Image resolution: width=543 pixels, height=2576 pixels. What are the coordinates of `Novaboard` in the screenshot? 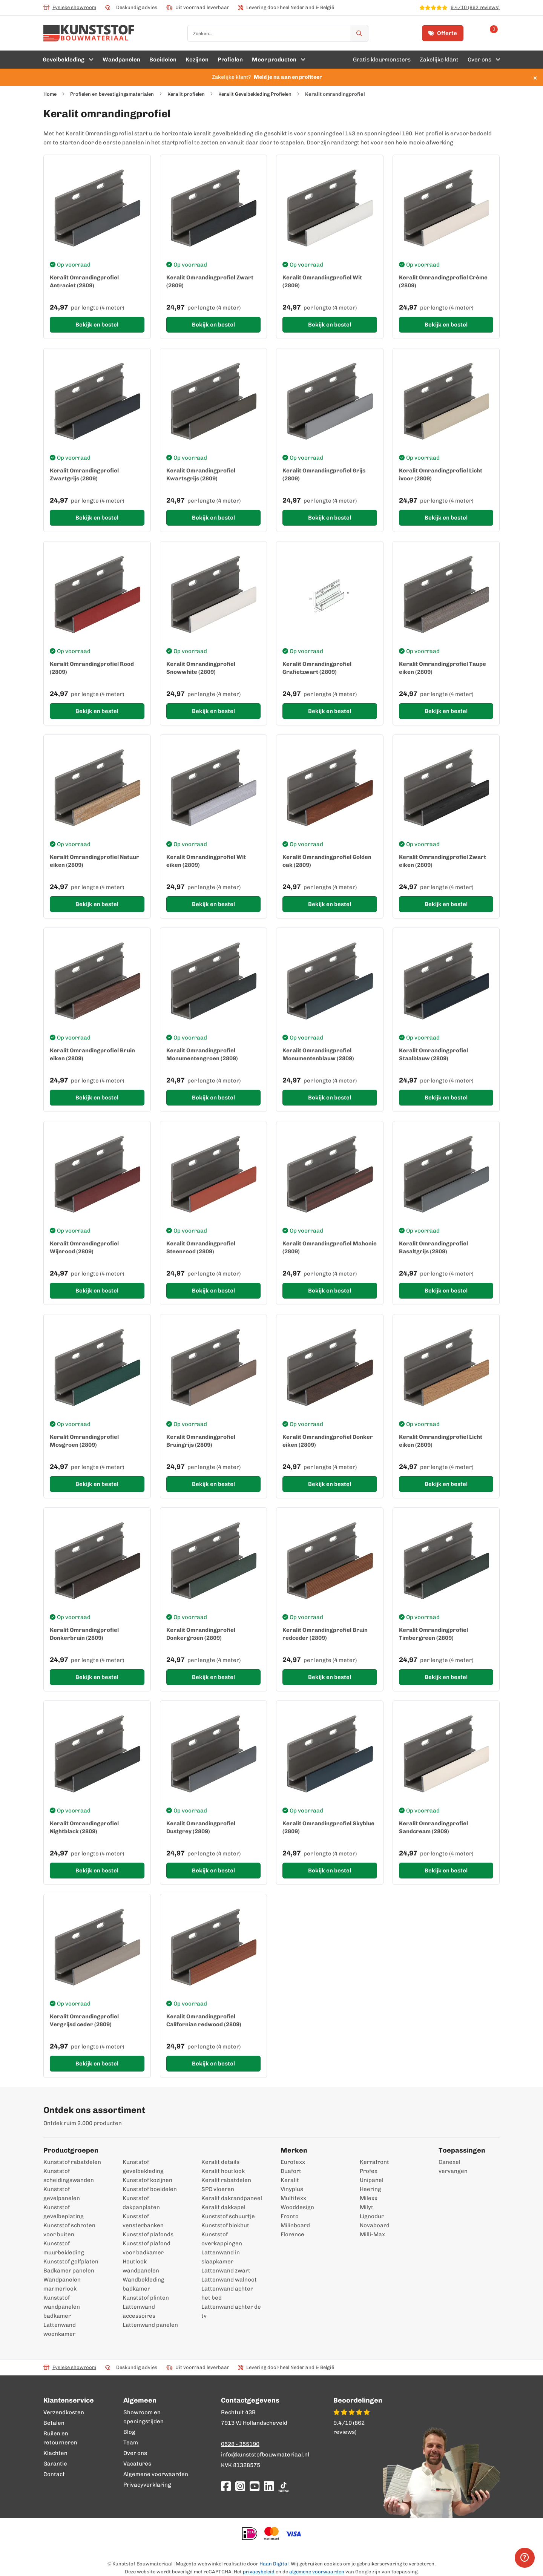 It's located at (375, 2225).